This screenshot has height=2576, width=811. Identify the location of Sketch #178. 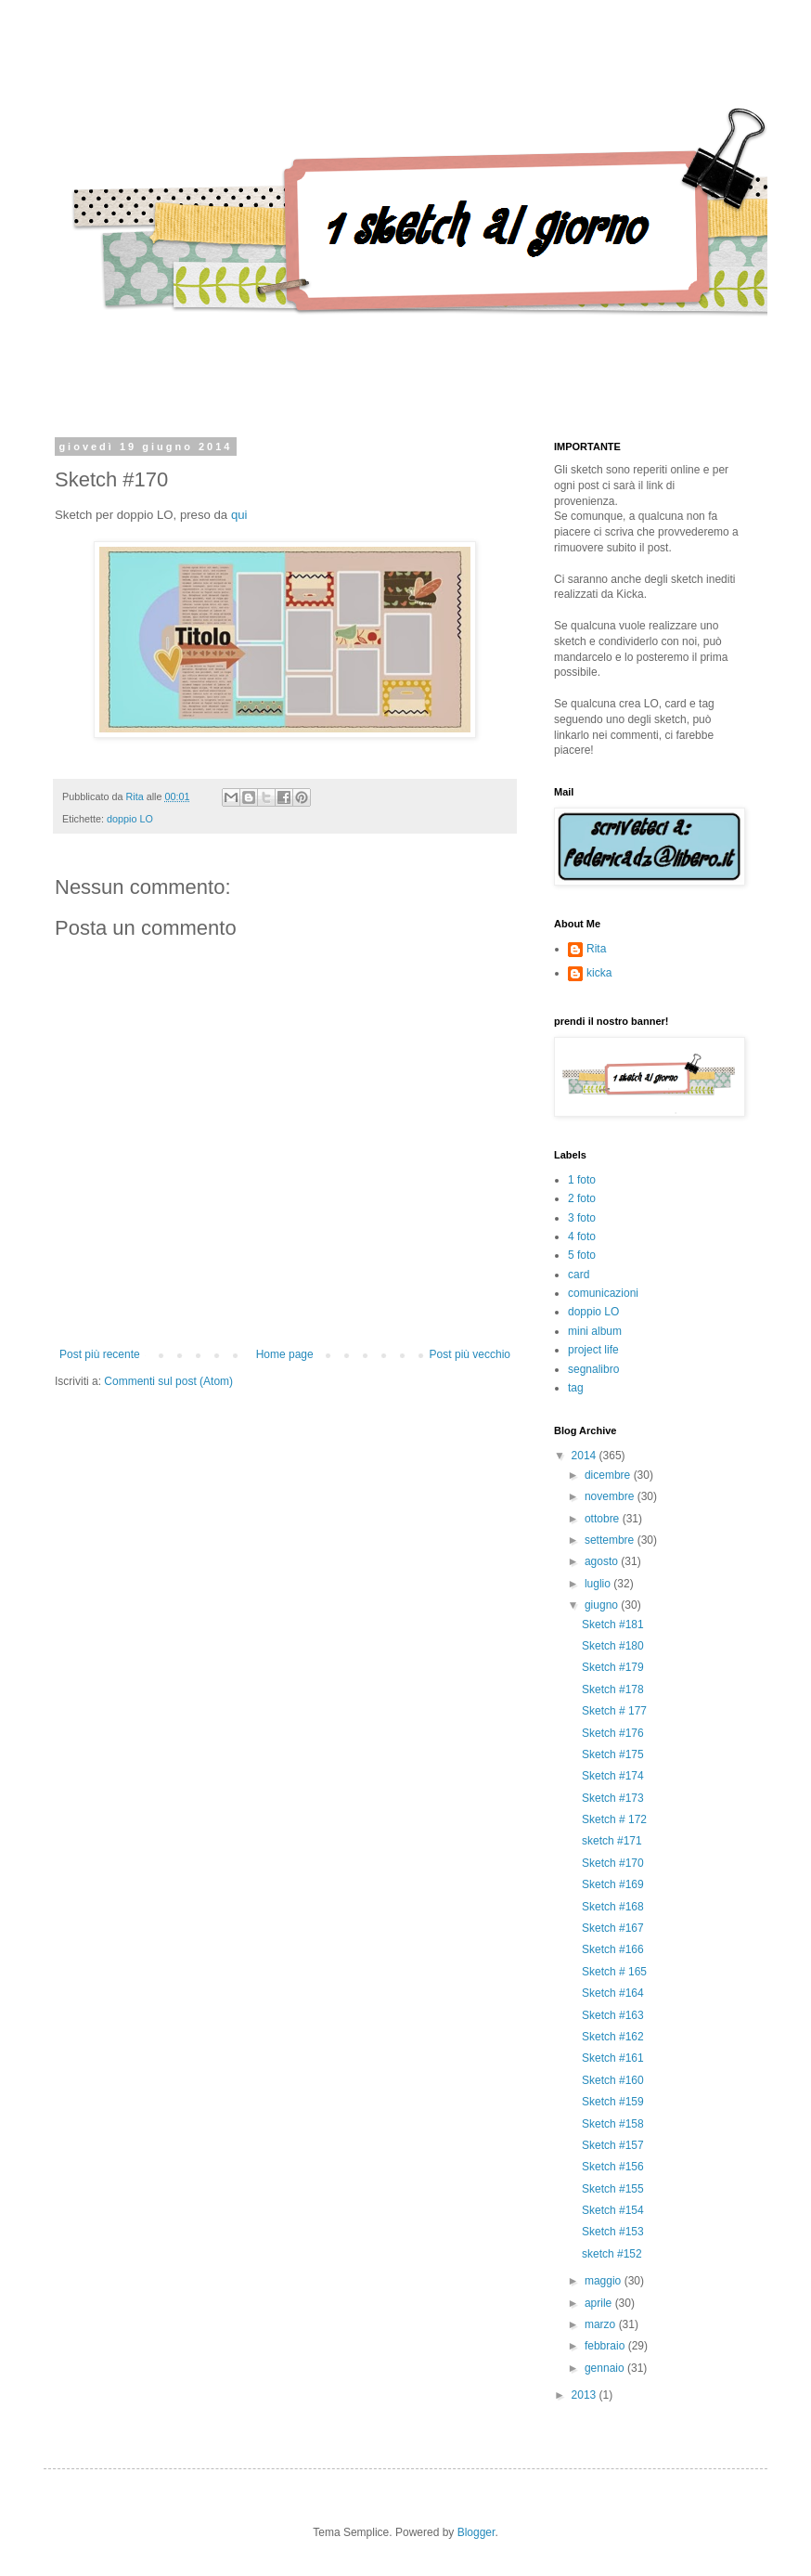
(613, 1689).